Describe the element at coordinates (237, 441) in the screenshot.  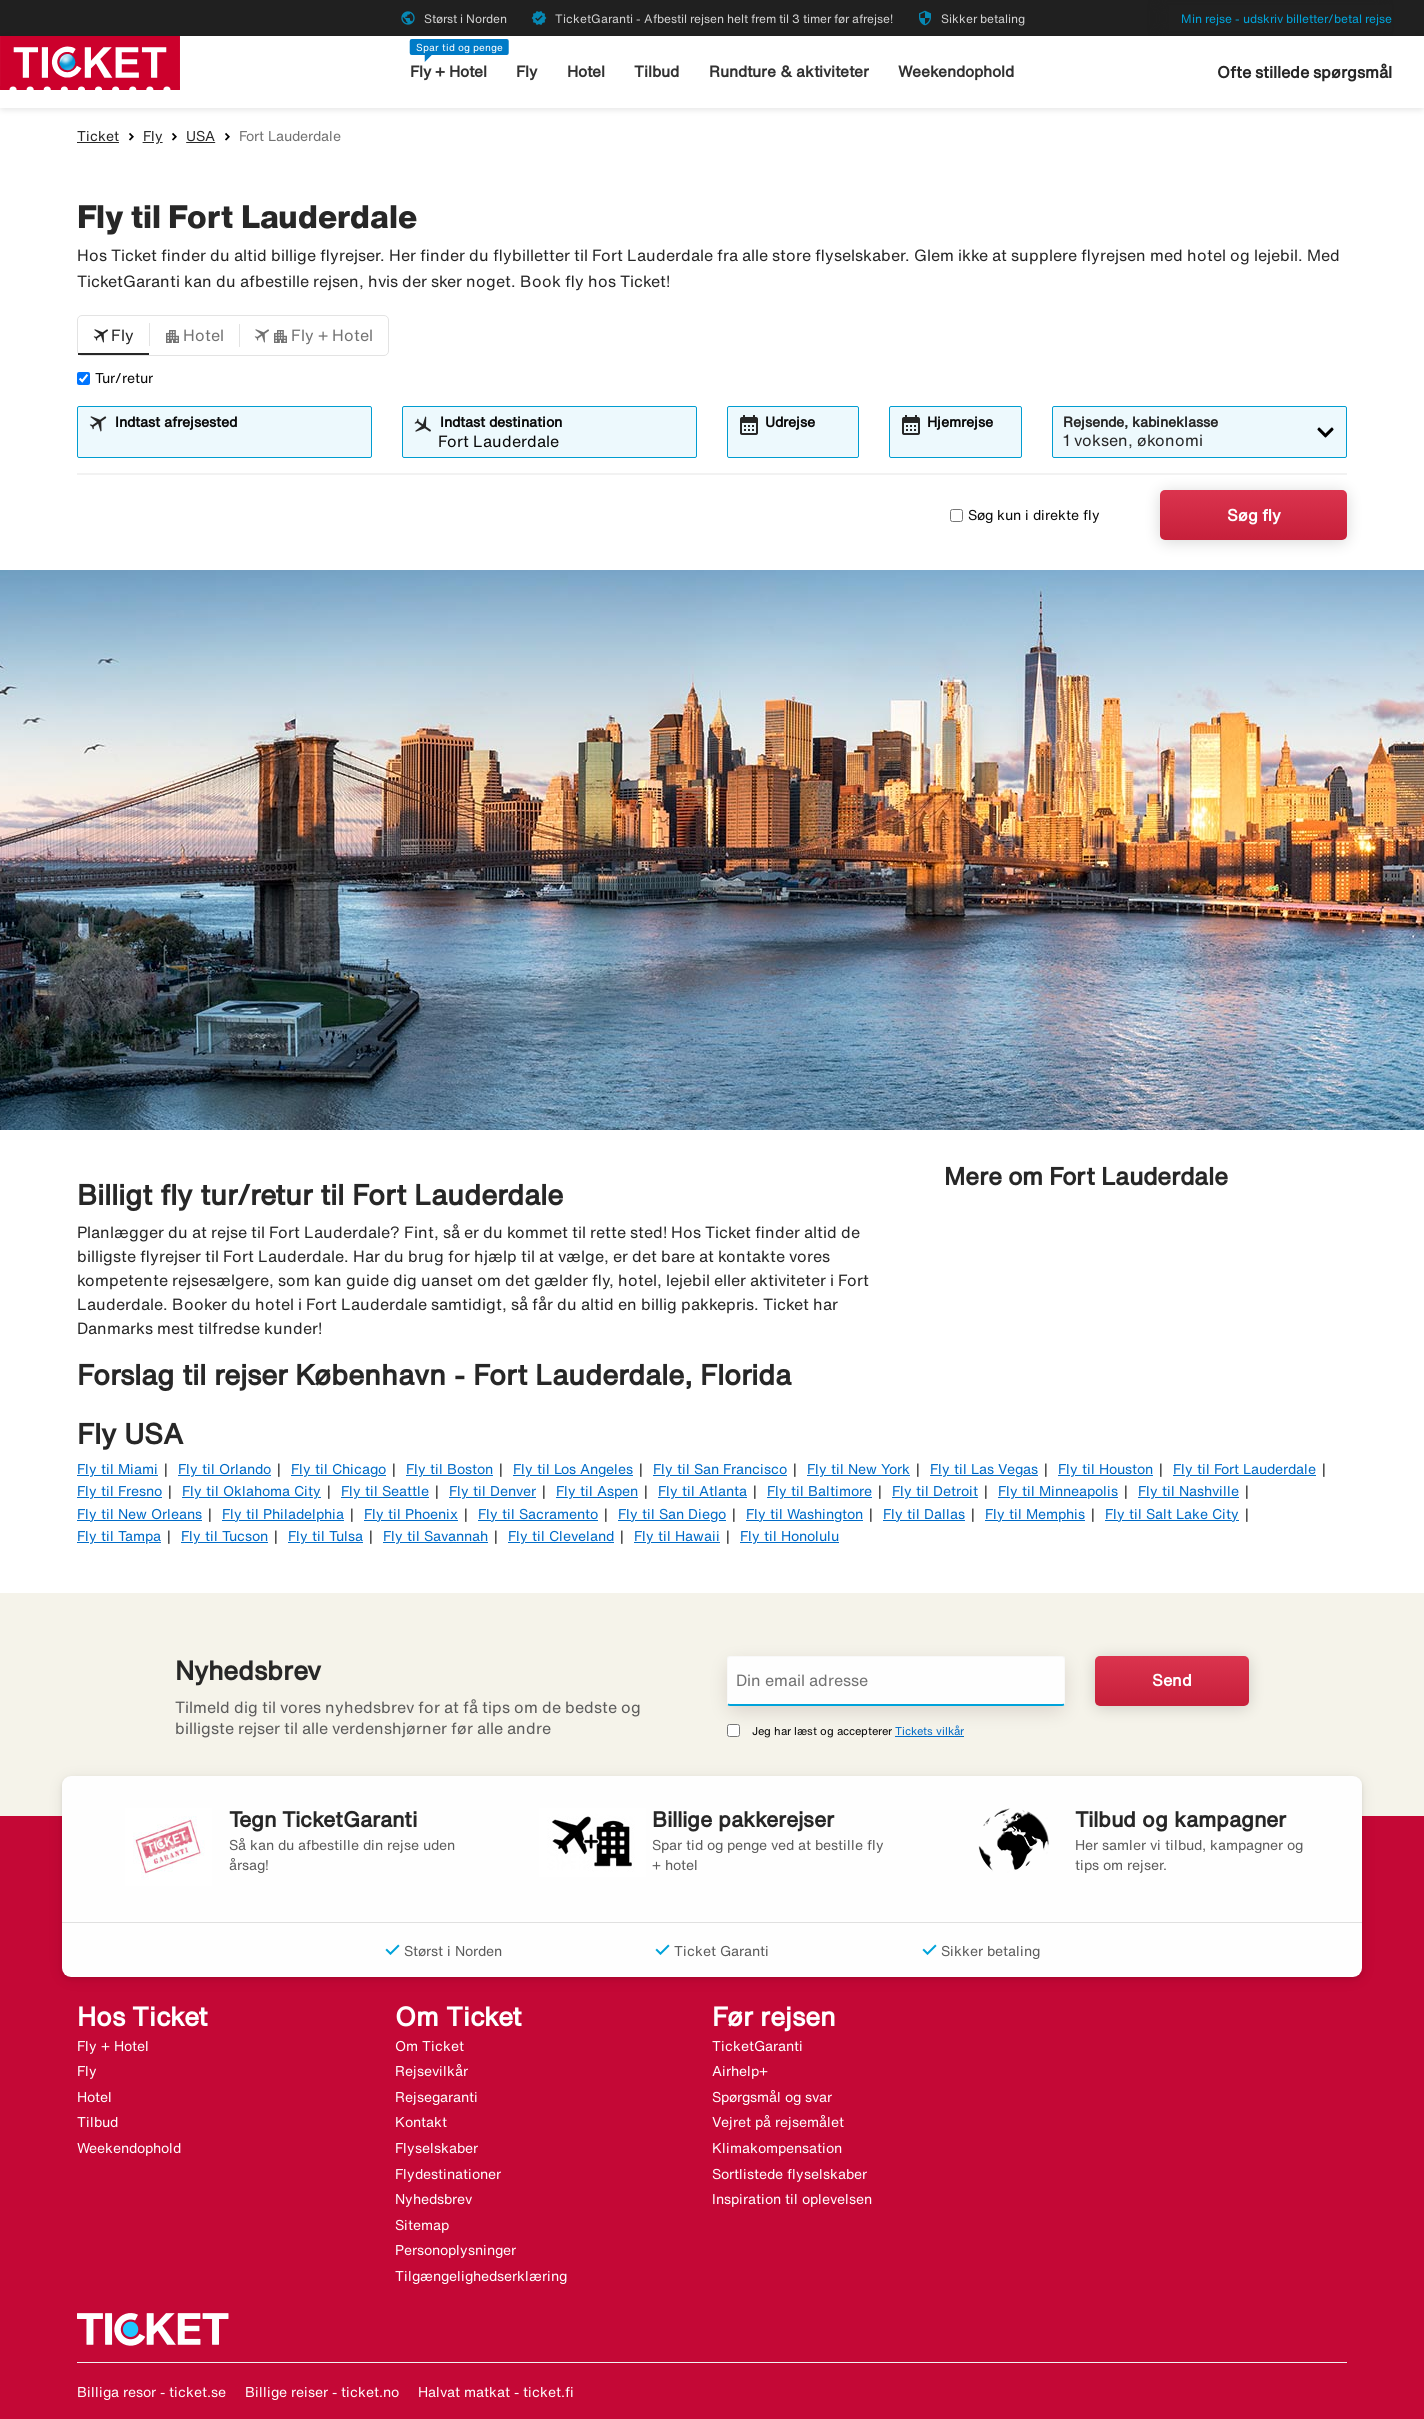
I see `[combobox]` at that location.